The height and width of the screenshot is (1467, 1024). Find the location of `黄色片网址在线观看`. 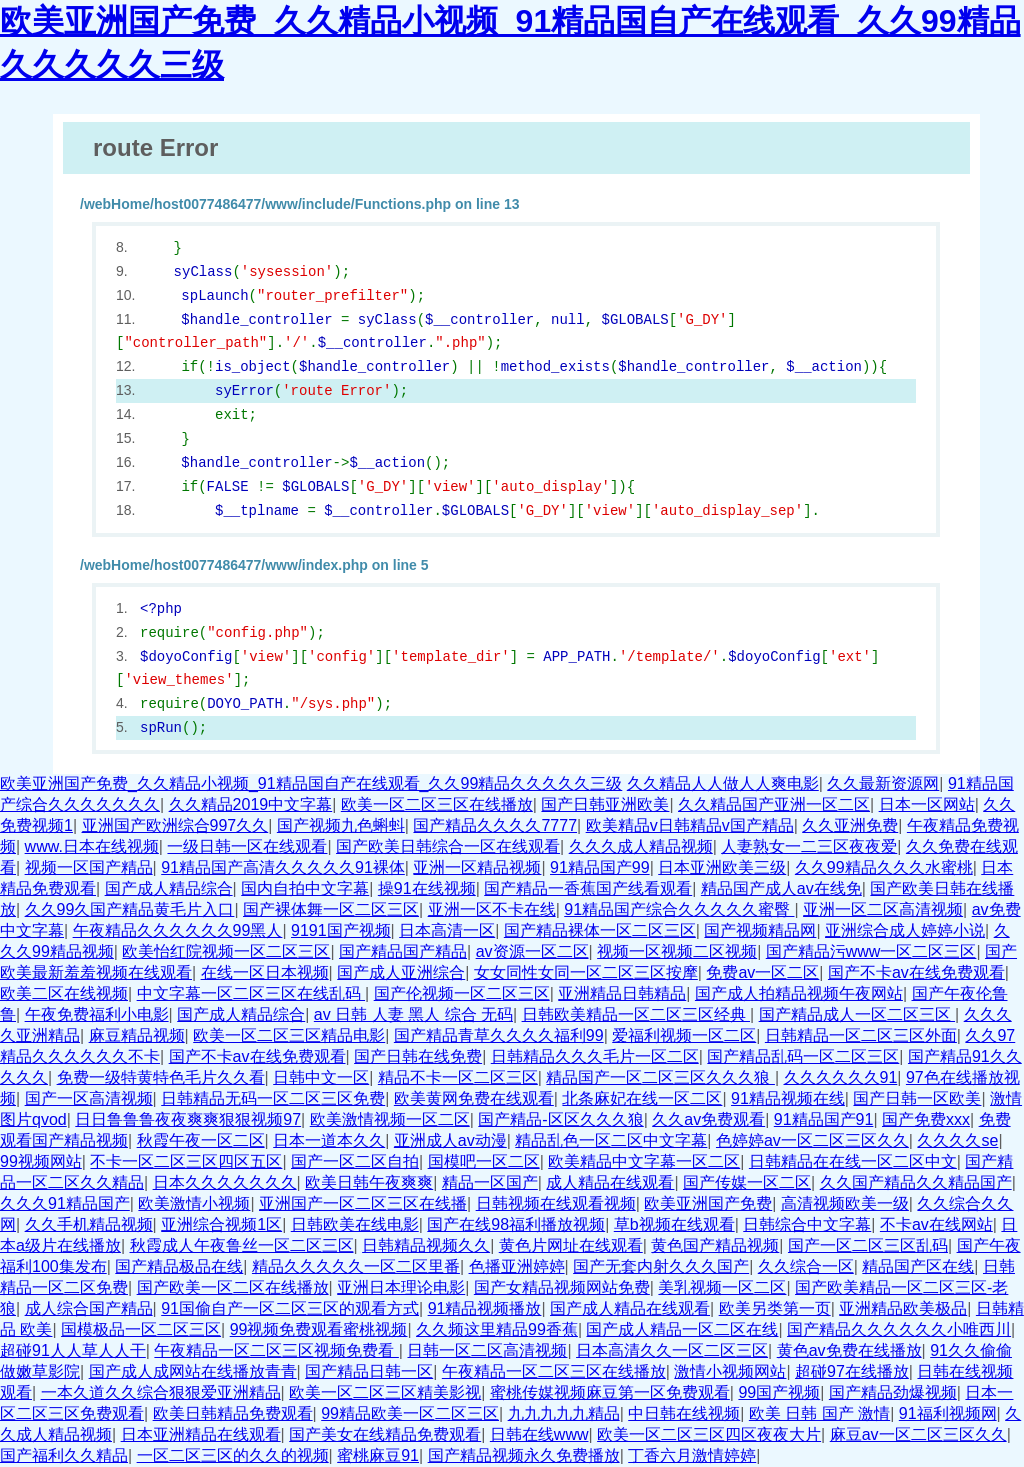

黄色片网址在线观看 is located at coordinates (571, 1245).